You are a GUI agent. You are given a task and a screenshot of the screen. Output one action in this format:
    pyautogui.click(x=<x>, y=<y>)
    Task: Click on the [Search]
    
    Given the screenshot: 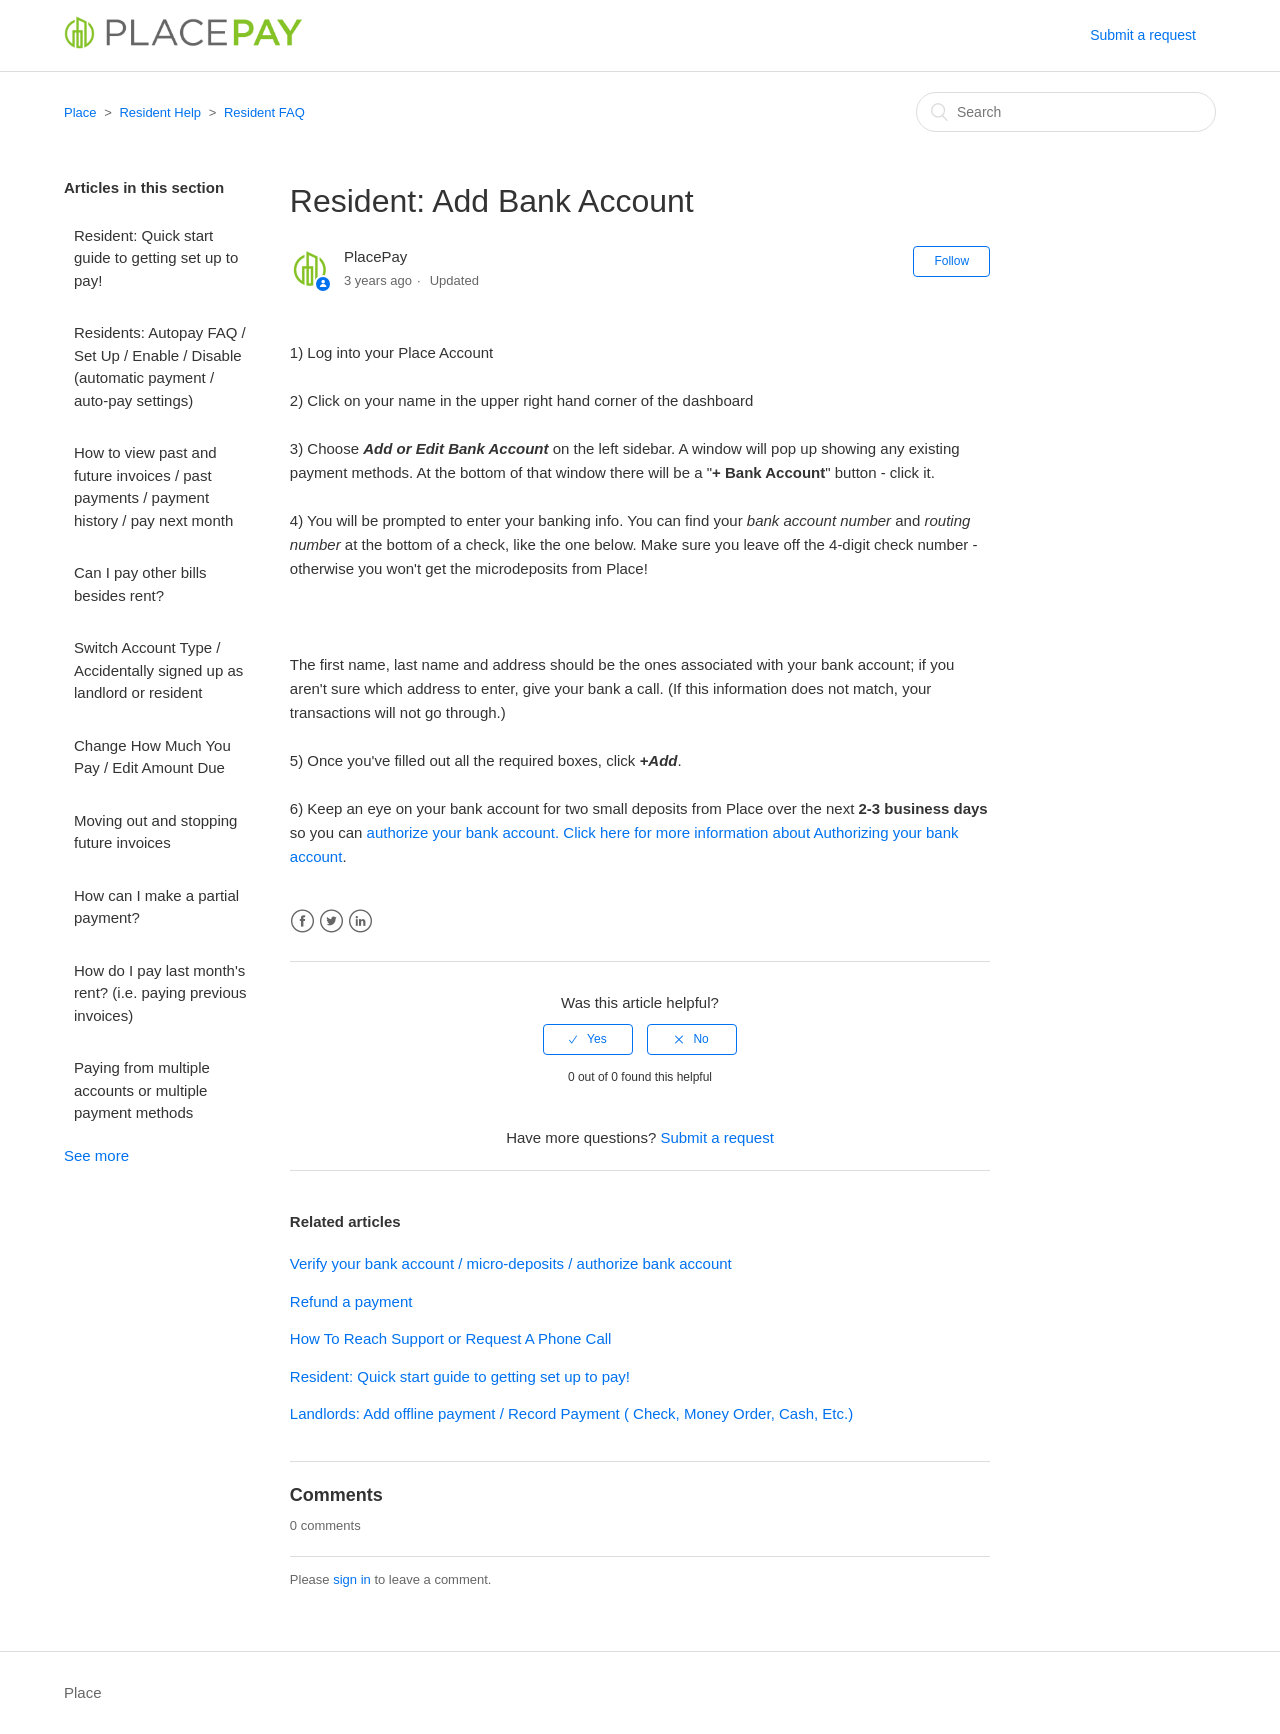 What is the action you would take?
    pyautogui.click(x=1066, y=112)
    